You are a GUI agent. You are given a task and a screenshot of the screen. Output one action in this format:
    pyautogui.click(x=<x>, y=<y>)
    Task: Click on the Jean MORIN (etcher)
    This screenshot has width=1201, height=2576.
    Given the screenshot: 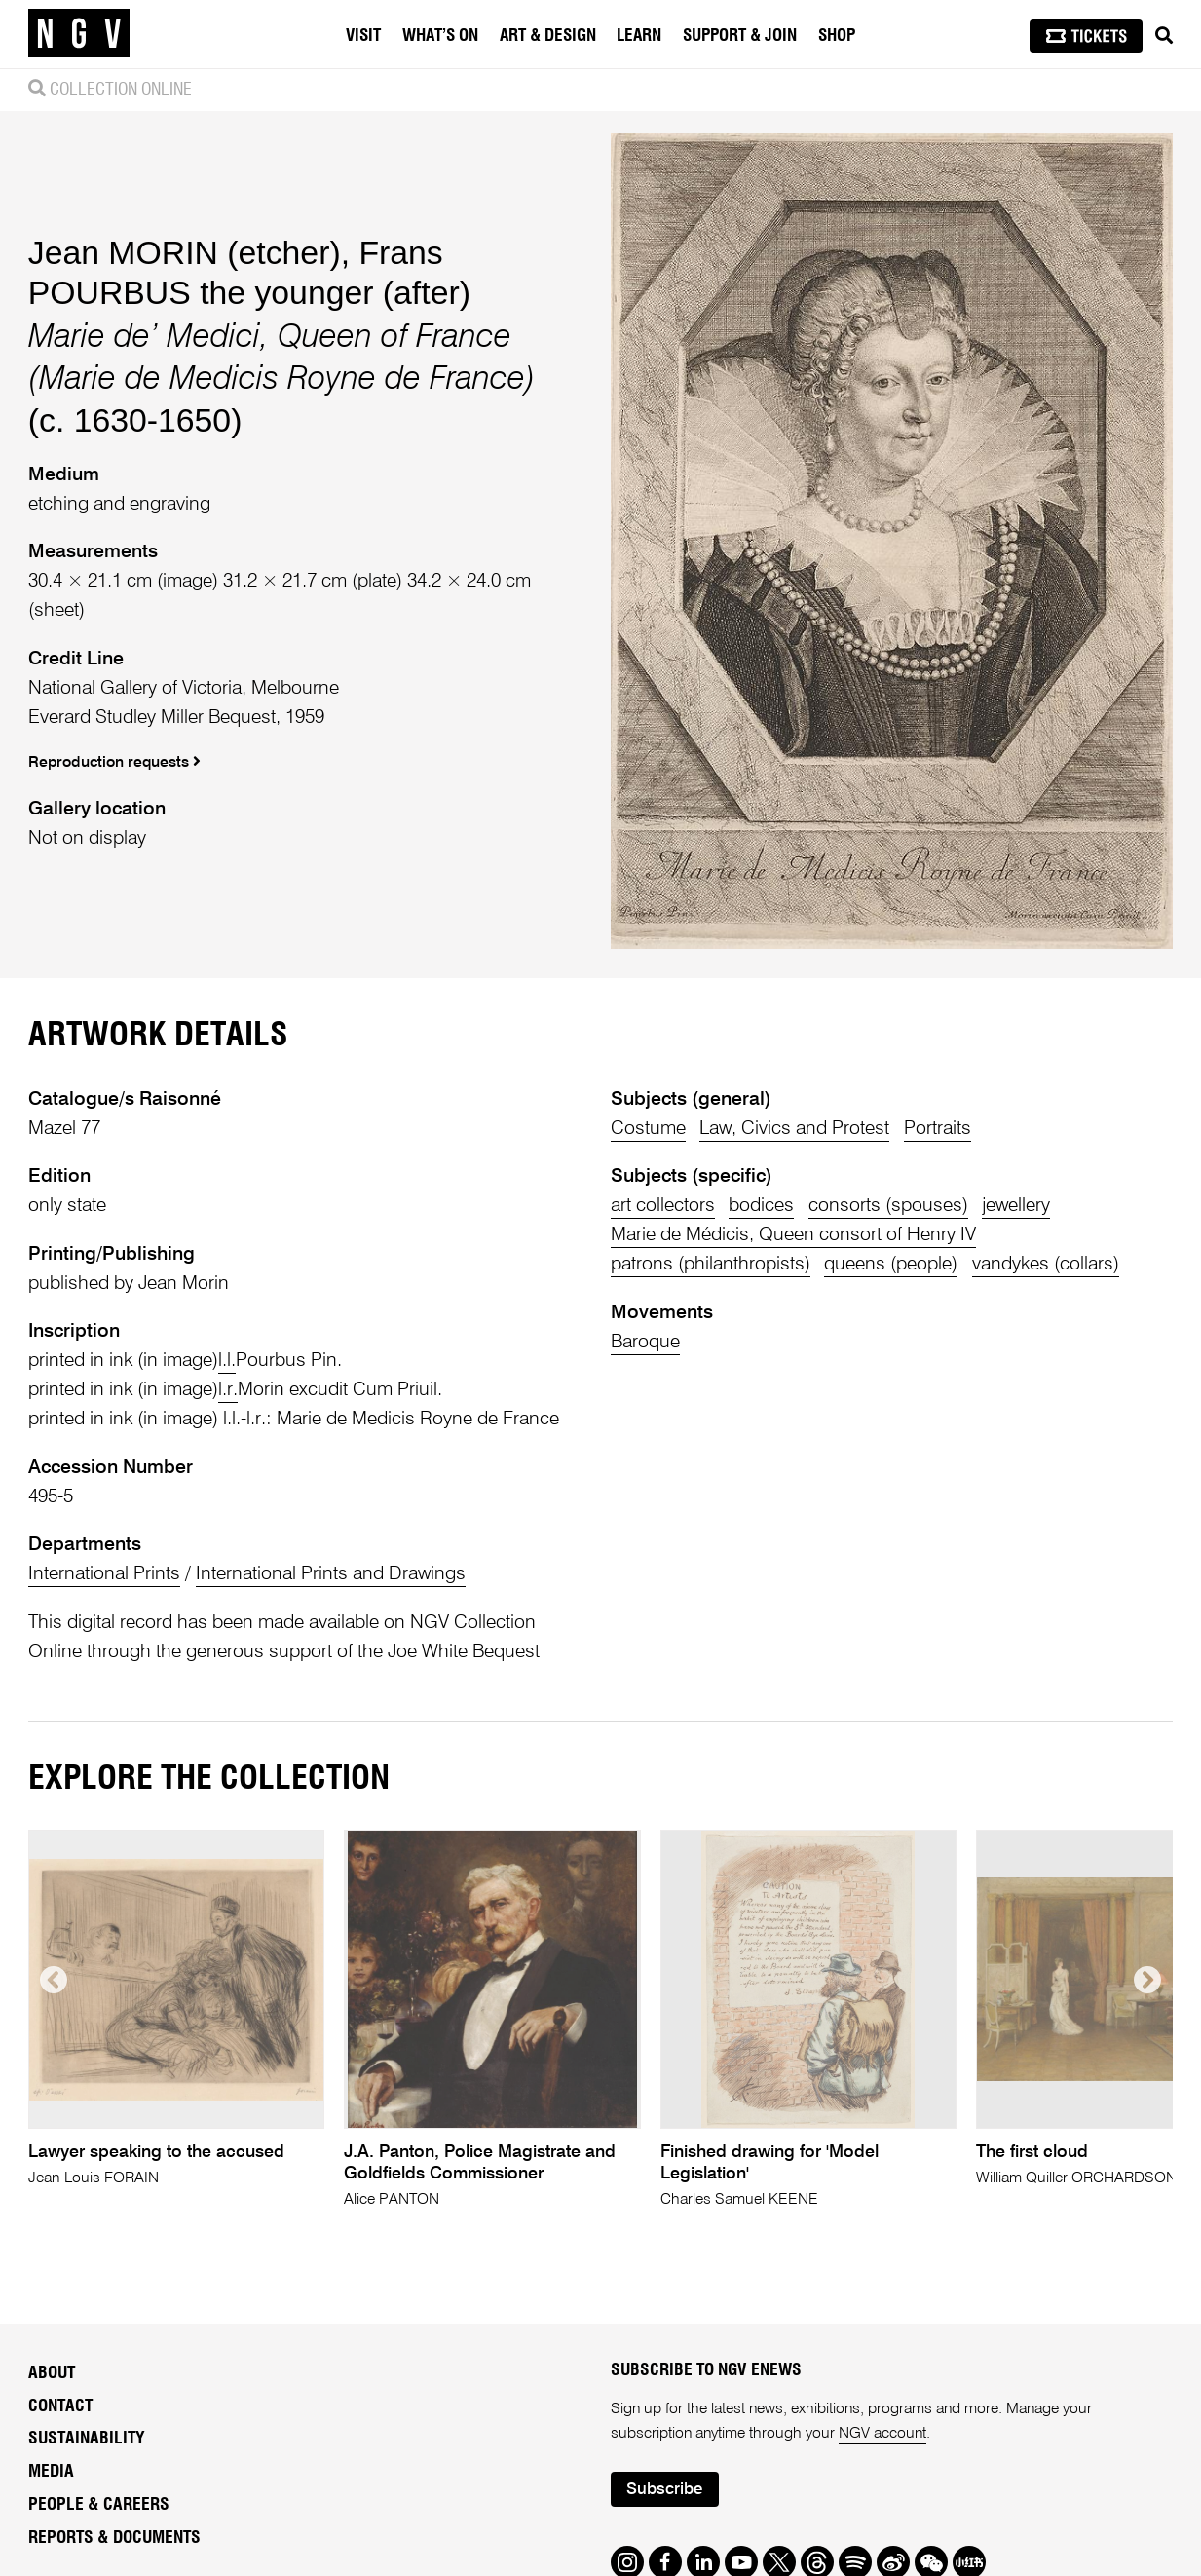 What is the action you would take?
    pyautogui.click(x=184, y=252)
    